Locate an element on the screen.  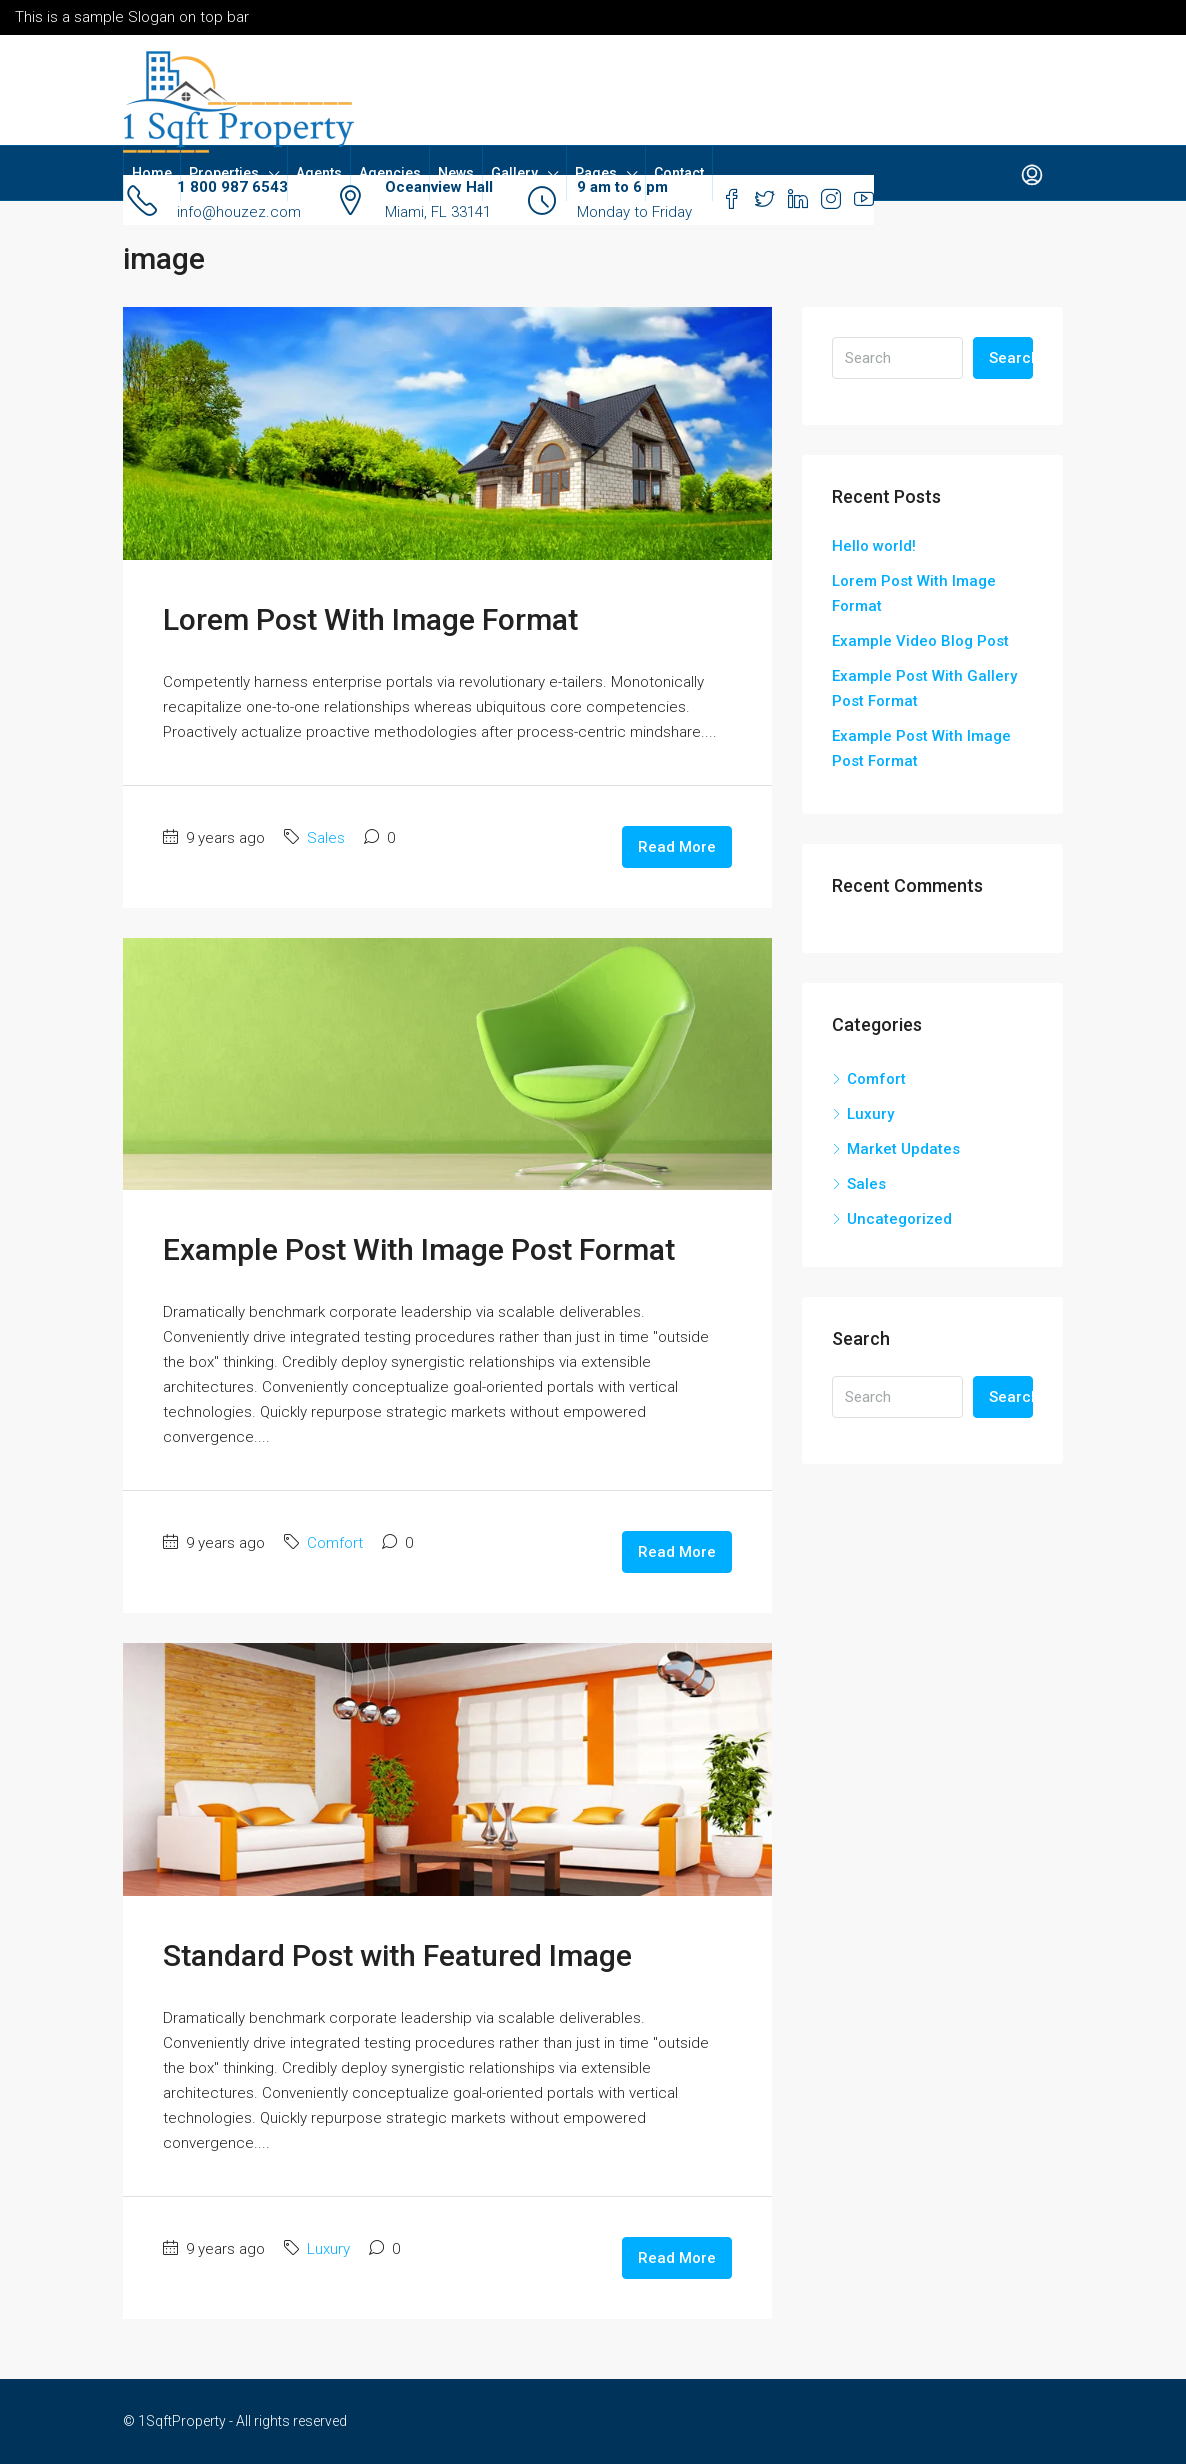
Luxury is located at coordinates (328, 2249).